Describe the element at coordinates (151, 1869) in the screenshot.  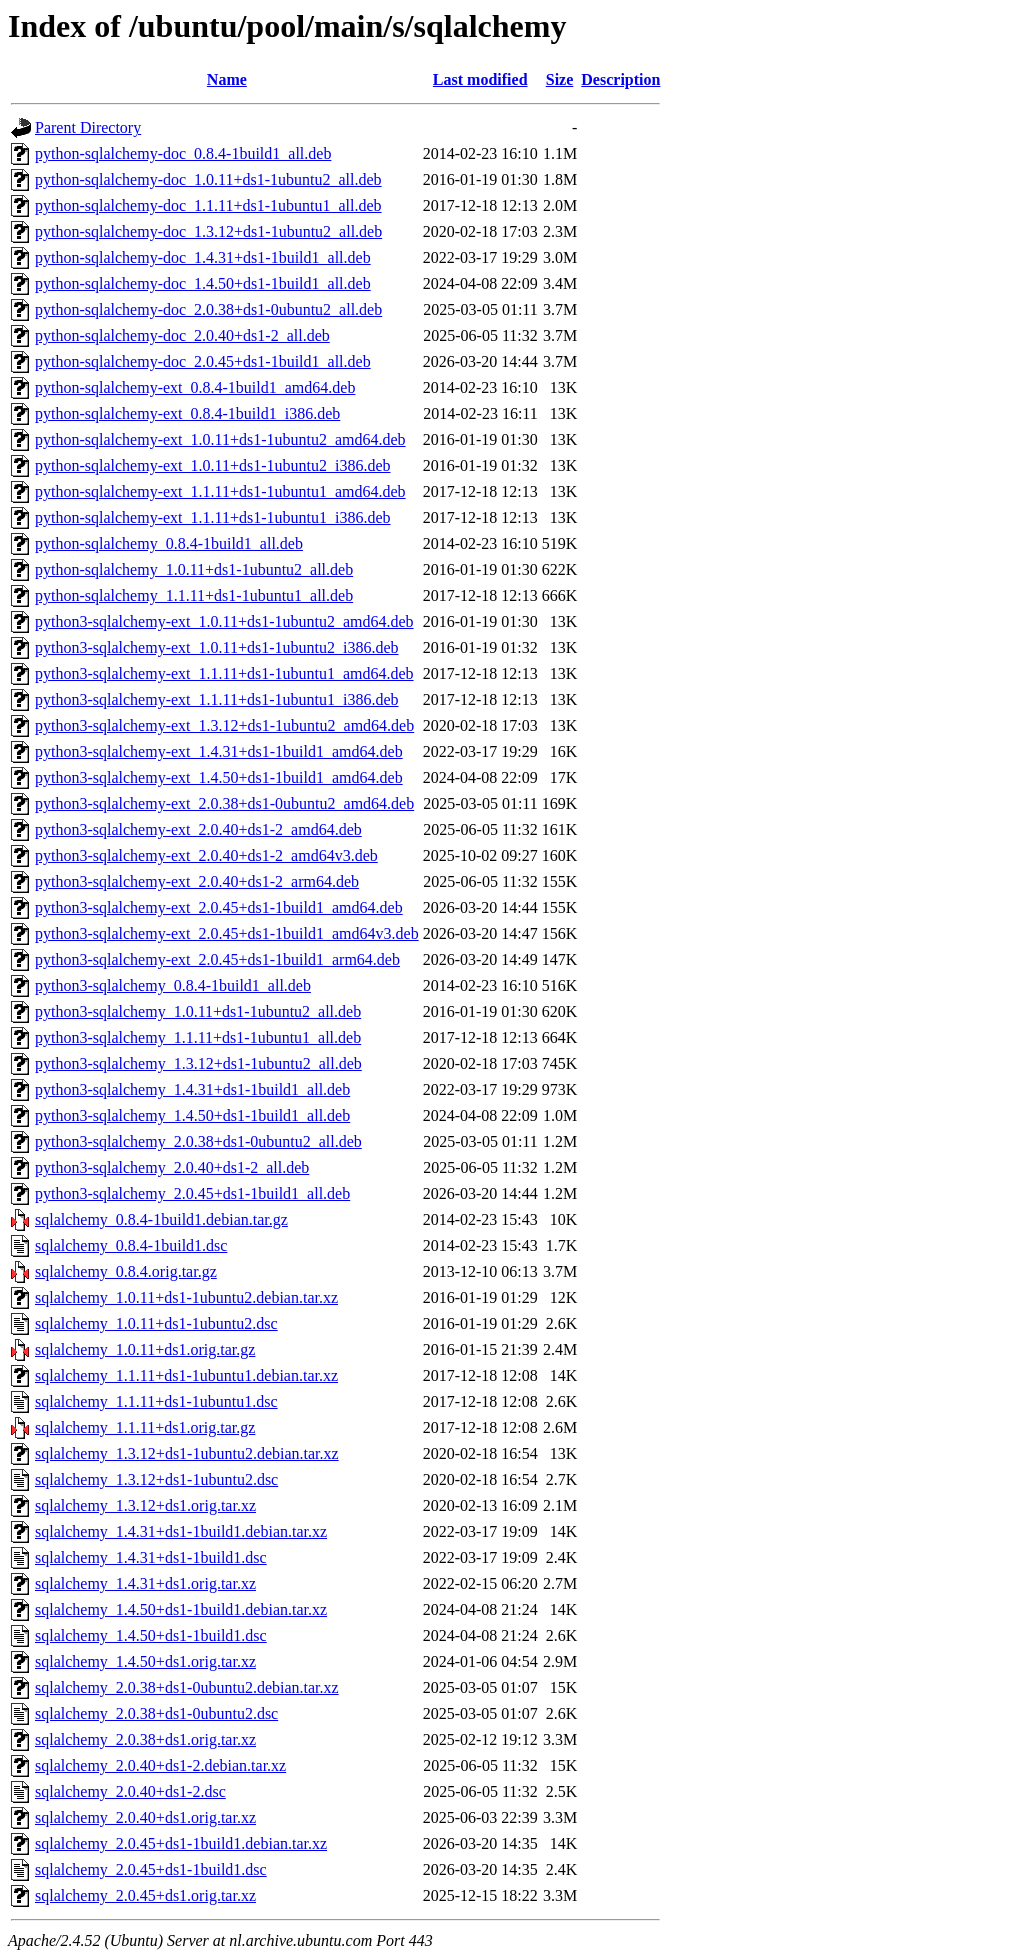
I see `sqlalchemy_2.0.45+ds1-1build1.dsc` at that location.